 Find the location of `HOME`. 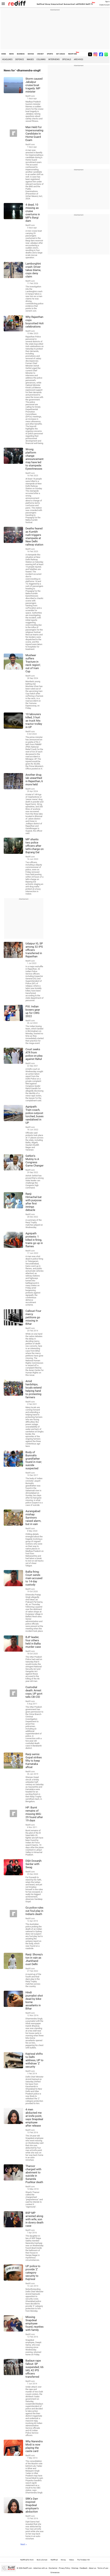

HOME is located at coordinates (3, 54).